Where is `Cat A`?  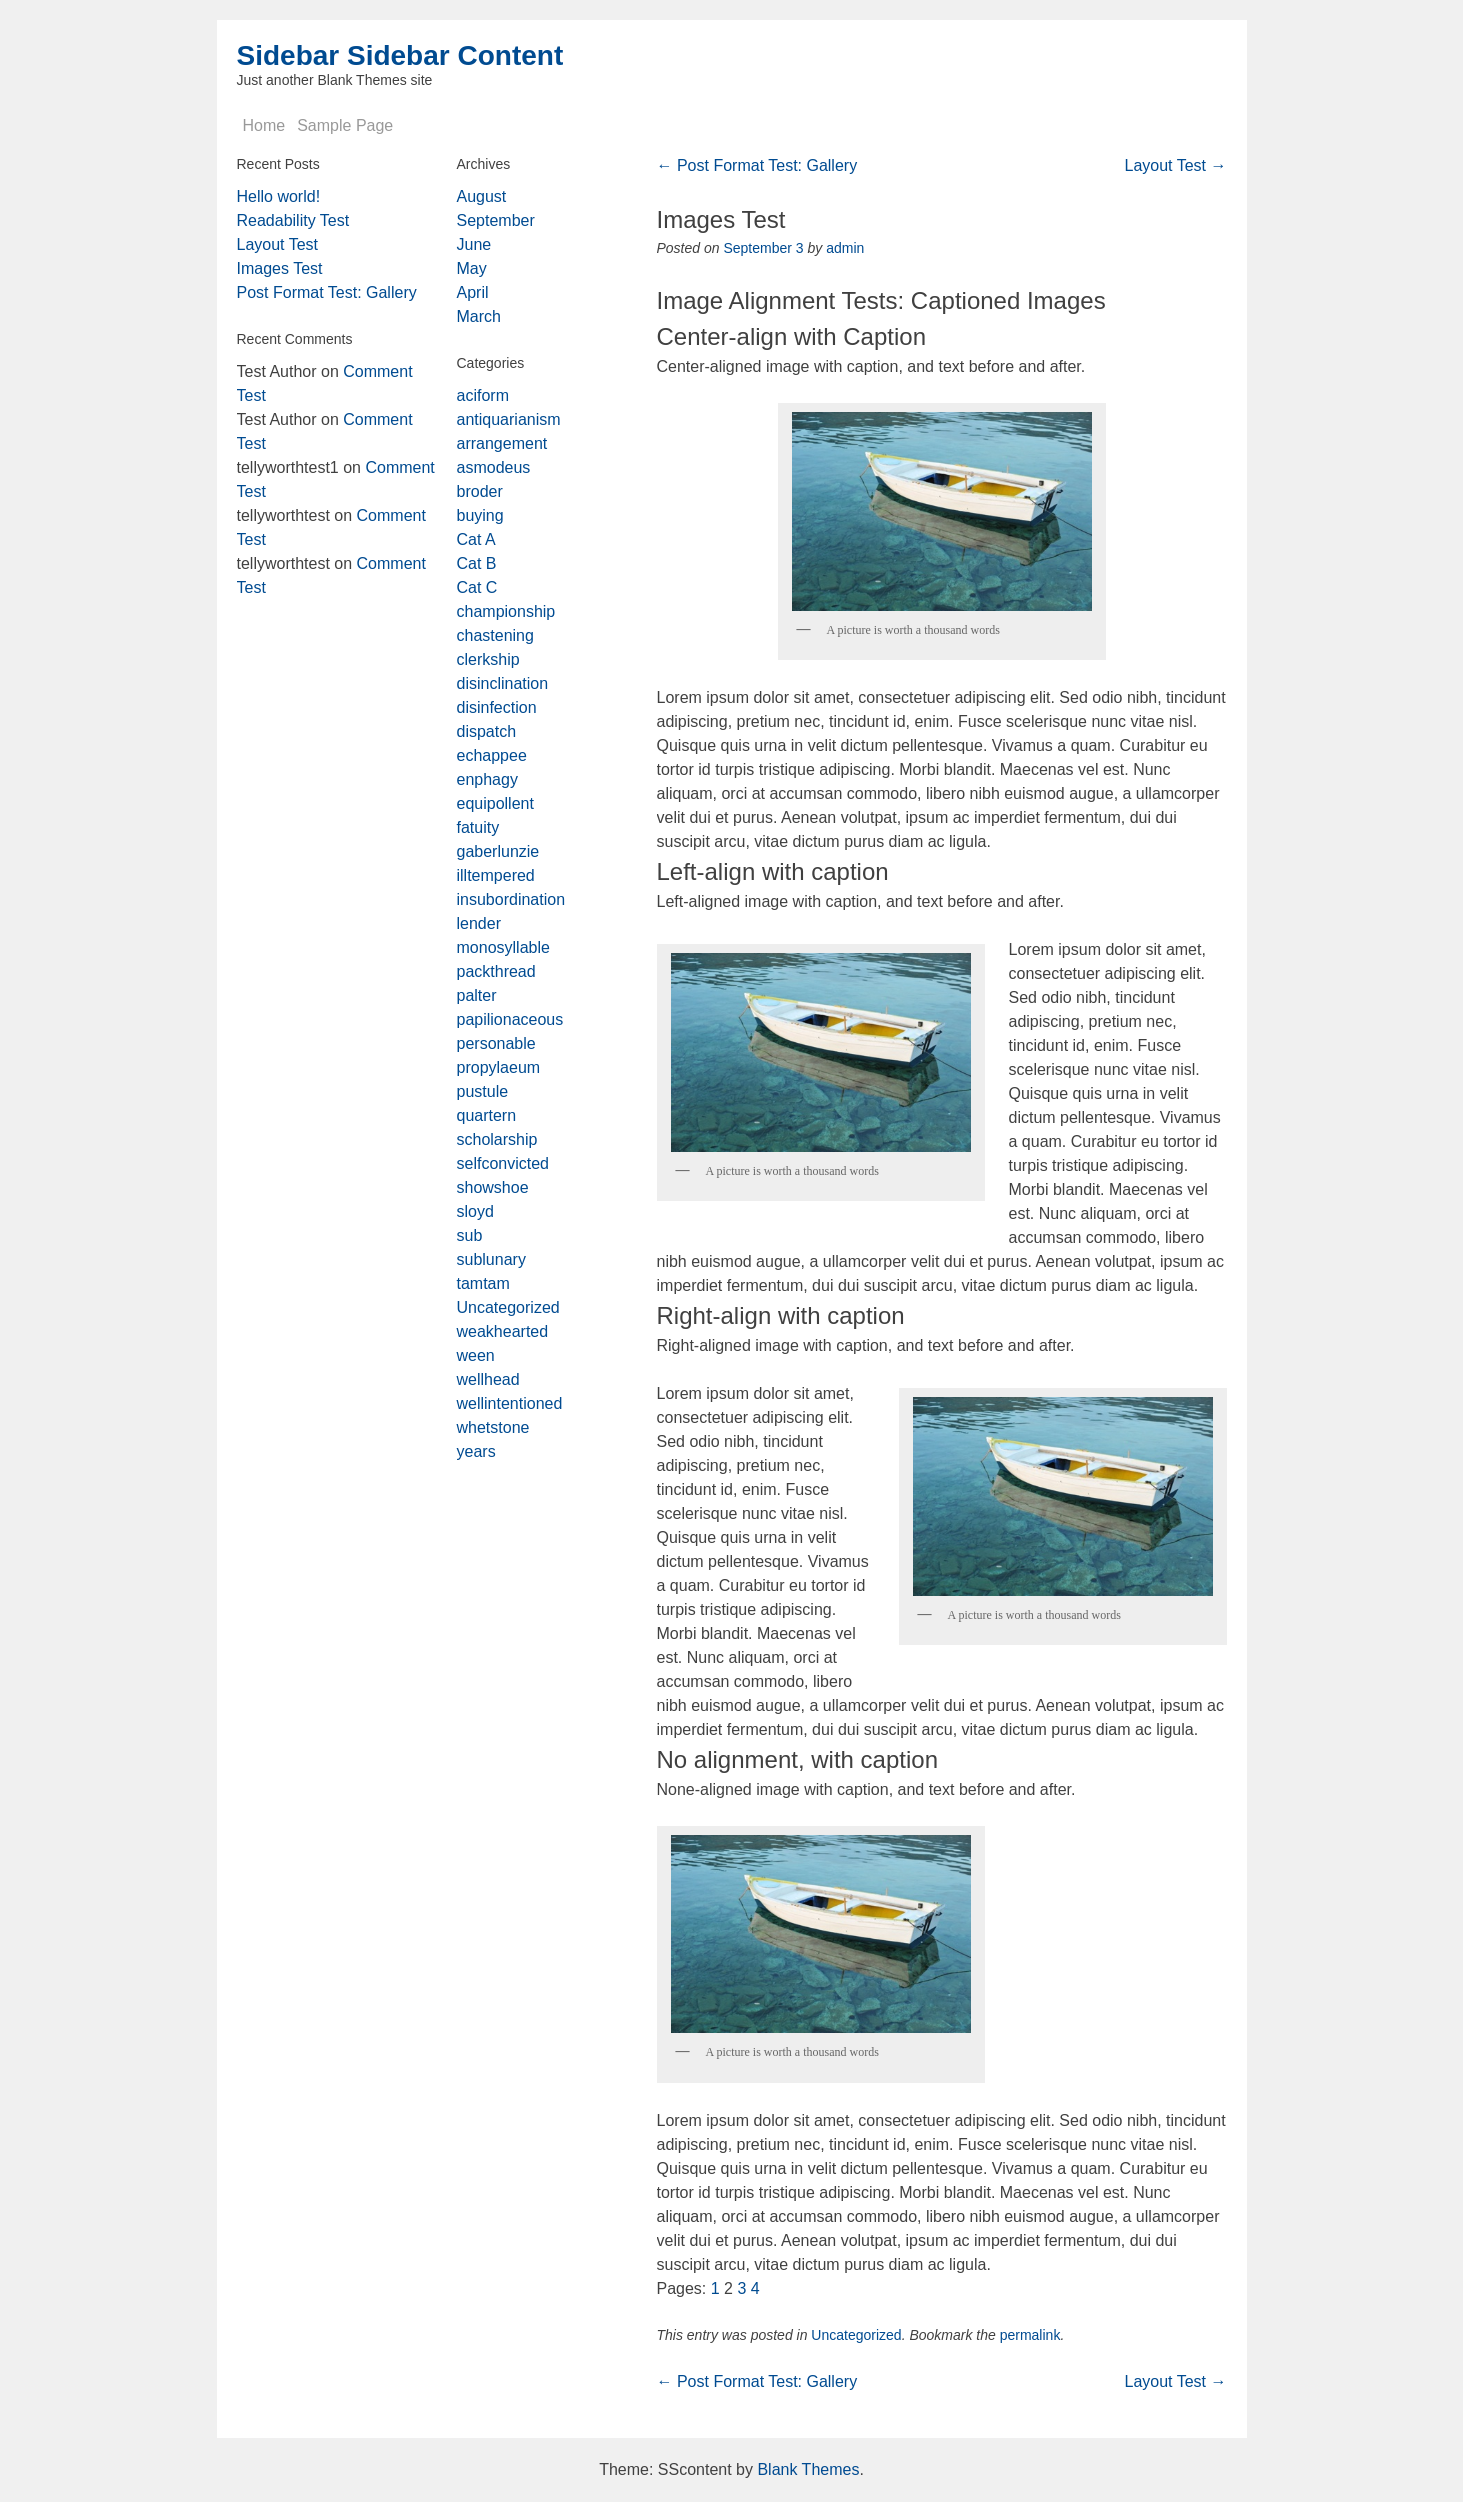
Cat A is located at coordinates (476, 539).